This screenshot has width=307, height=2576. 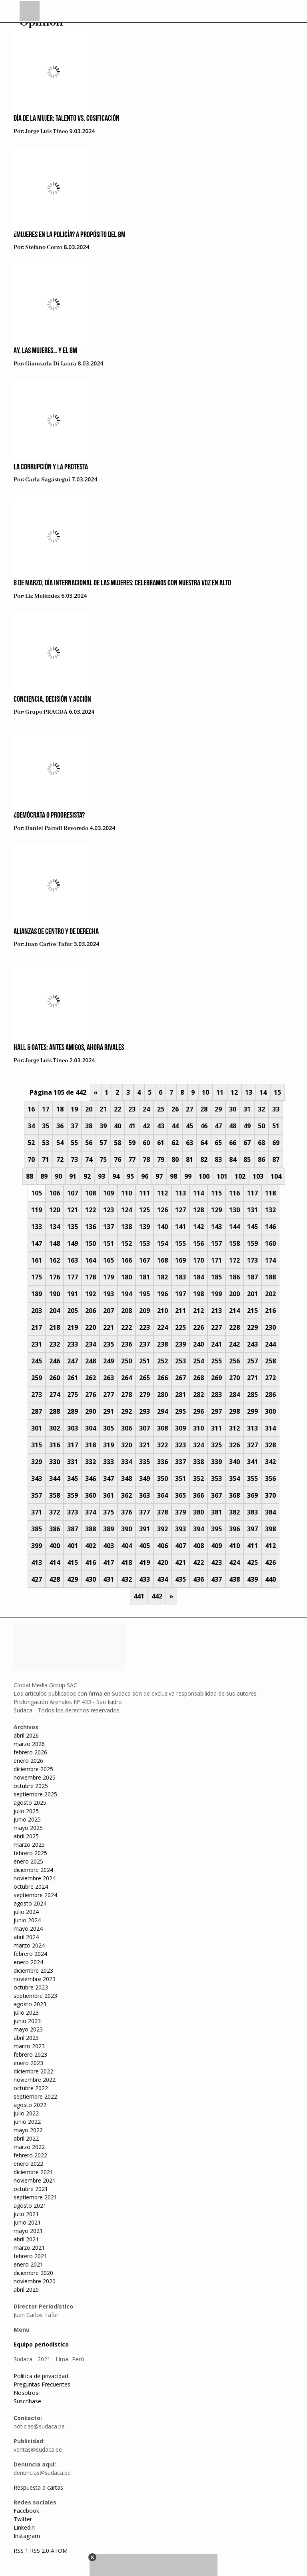 I want to click on septiembre 2023, so click(x=35, y=1995).